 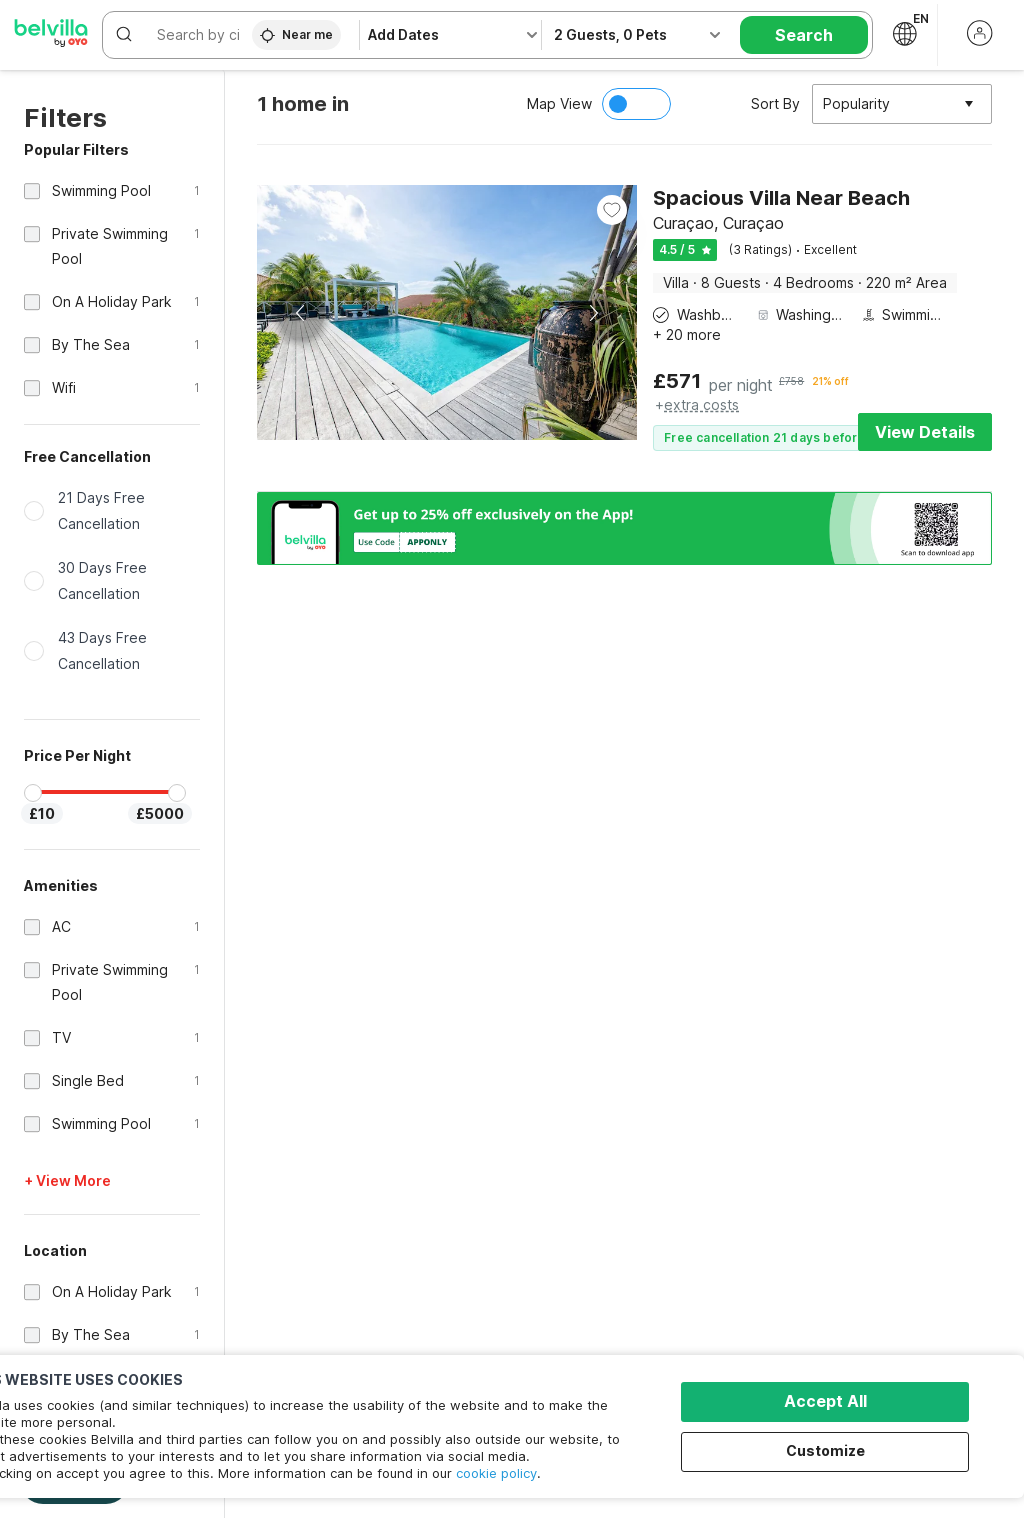 What do you see at coordinates (593, 313) in the screenshot?
I see `Next` at bounding box center [593, 313].